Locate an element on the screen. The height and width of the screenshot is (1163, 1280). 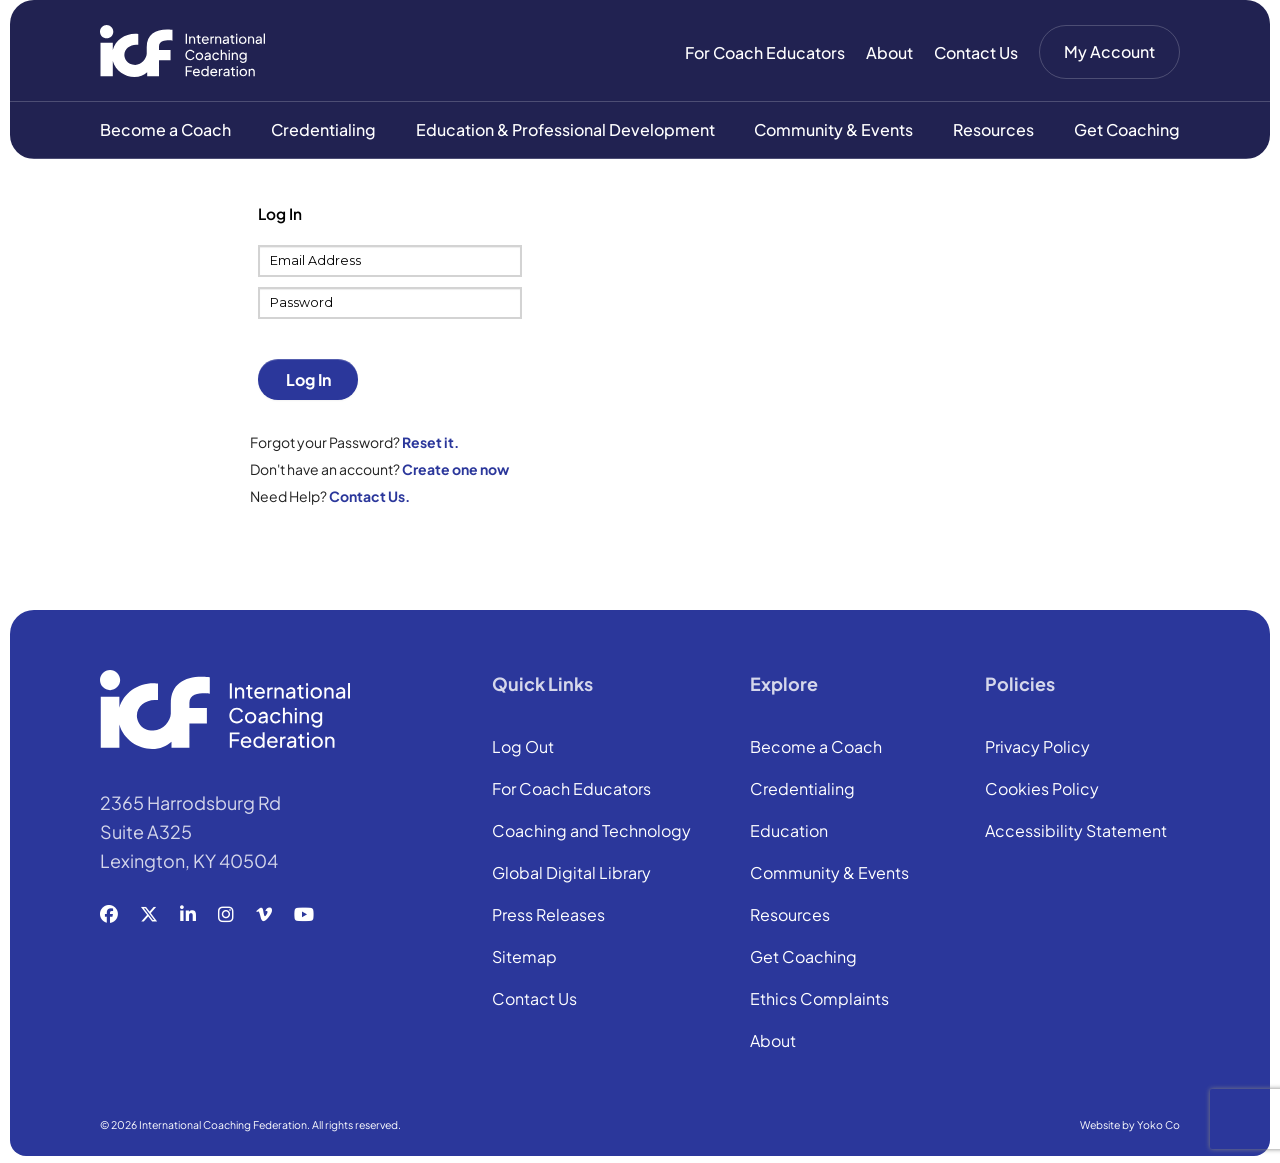
Ethics Complaints is located at coordinates (819, 1002).